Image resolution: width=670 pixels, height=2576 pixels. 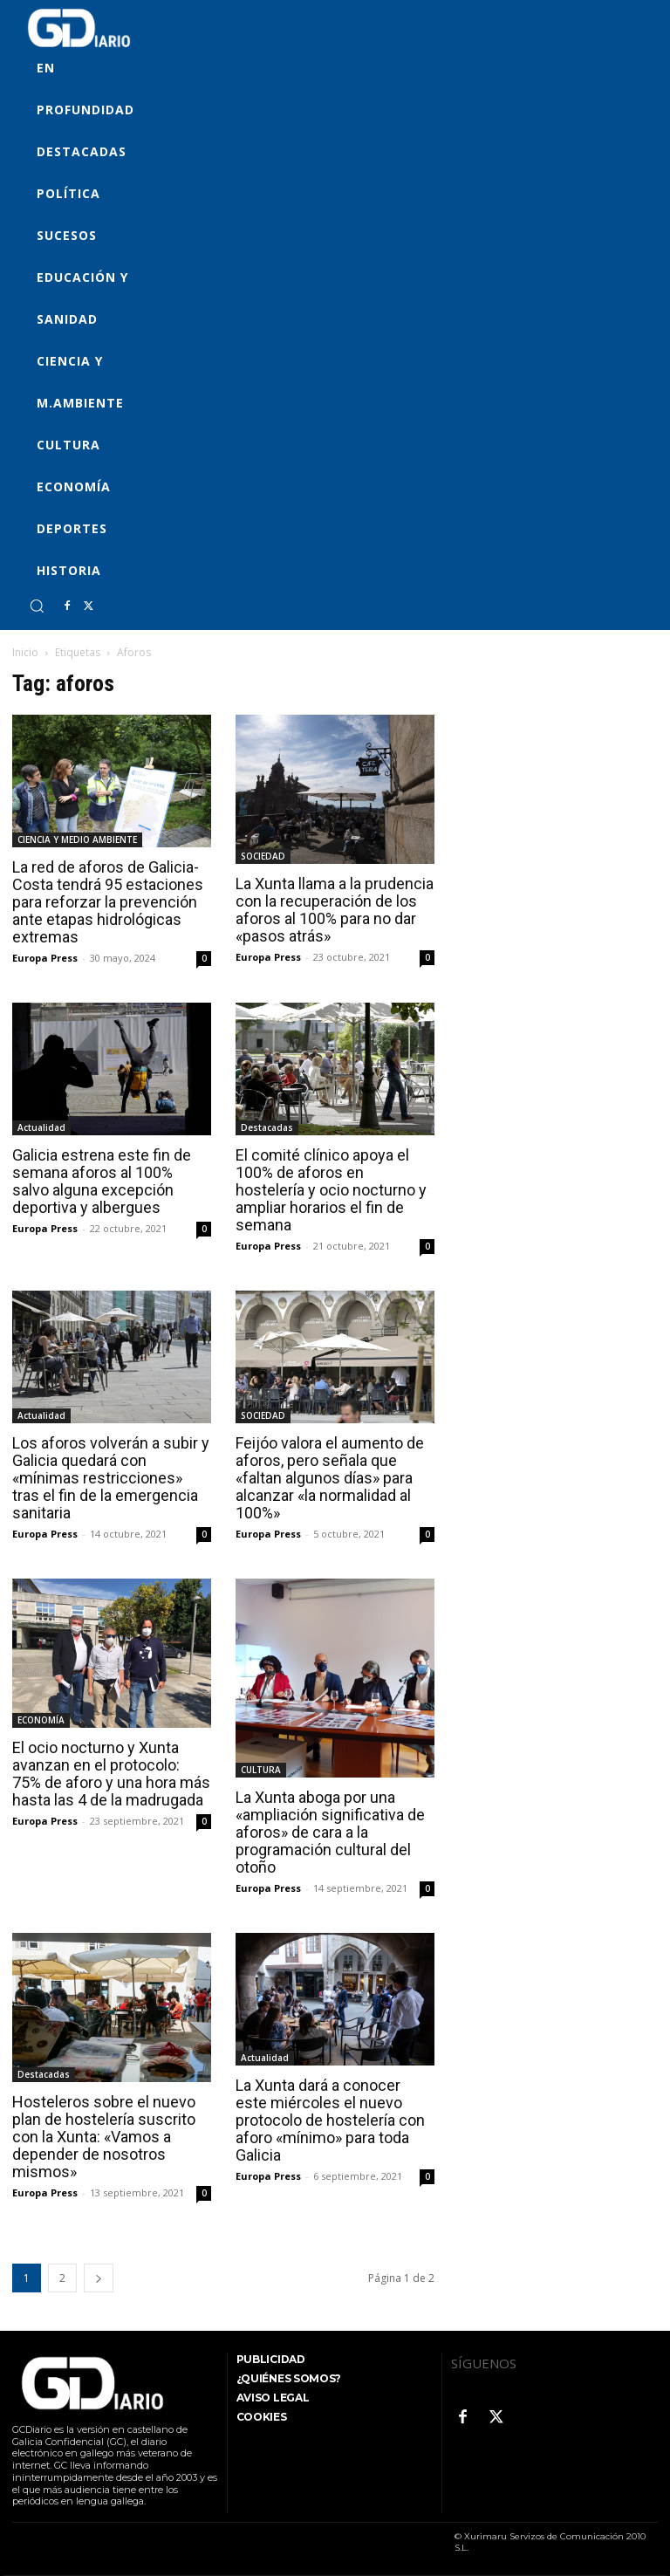 I want to click on Galicia estrena este fin de semana aforos al 100% salvo alguna excepción deportiva y albergues, so click(x=101, y=1181).